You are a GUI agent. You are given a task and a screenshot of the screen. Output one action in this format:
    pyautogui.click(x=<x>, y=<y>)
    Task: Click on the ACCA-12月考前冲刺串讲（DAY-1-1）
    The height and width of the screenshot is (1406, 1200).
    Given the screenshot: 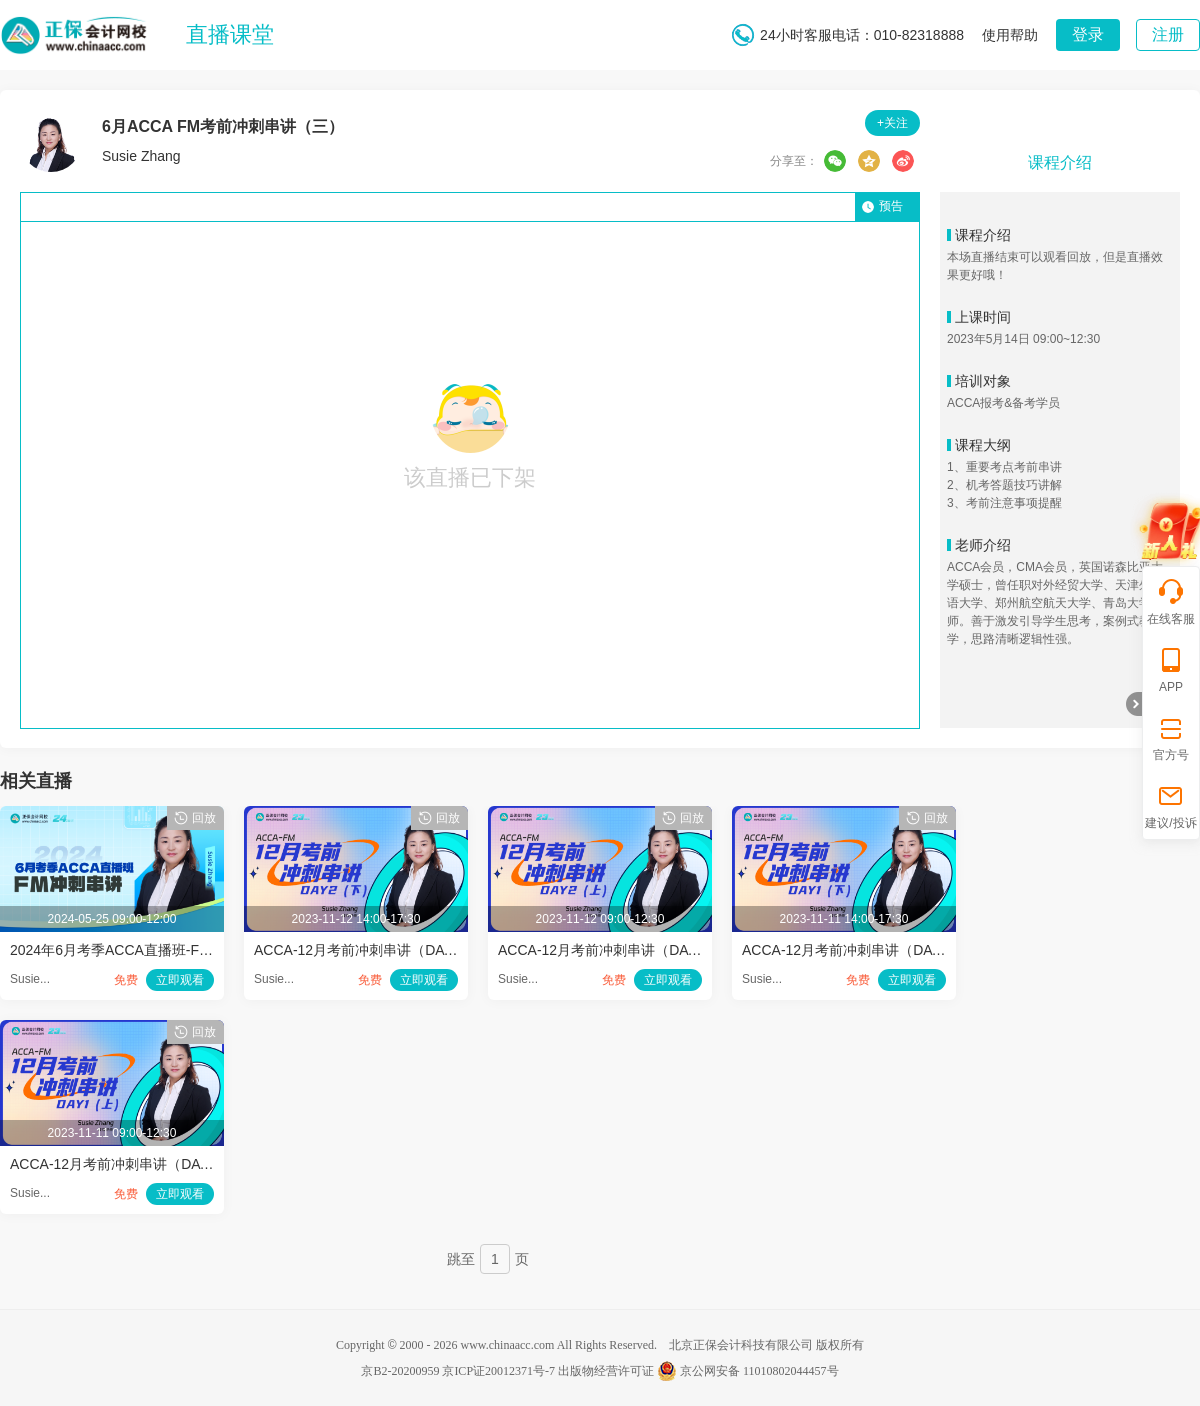 What is the action you would take?
    pyautogui.click(x=128, y=1164)
    